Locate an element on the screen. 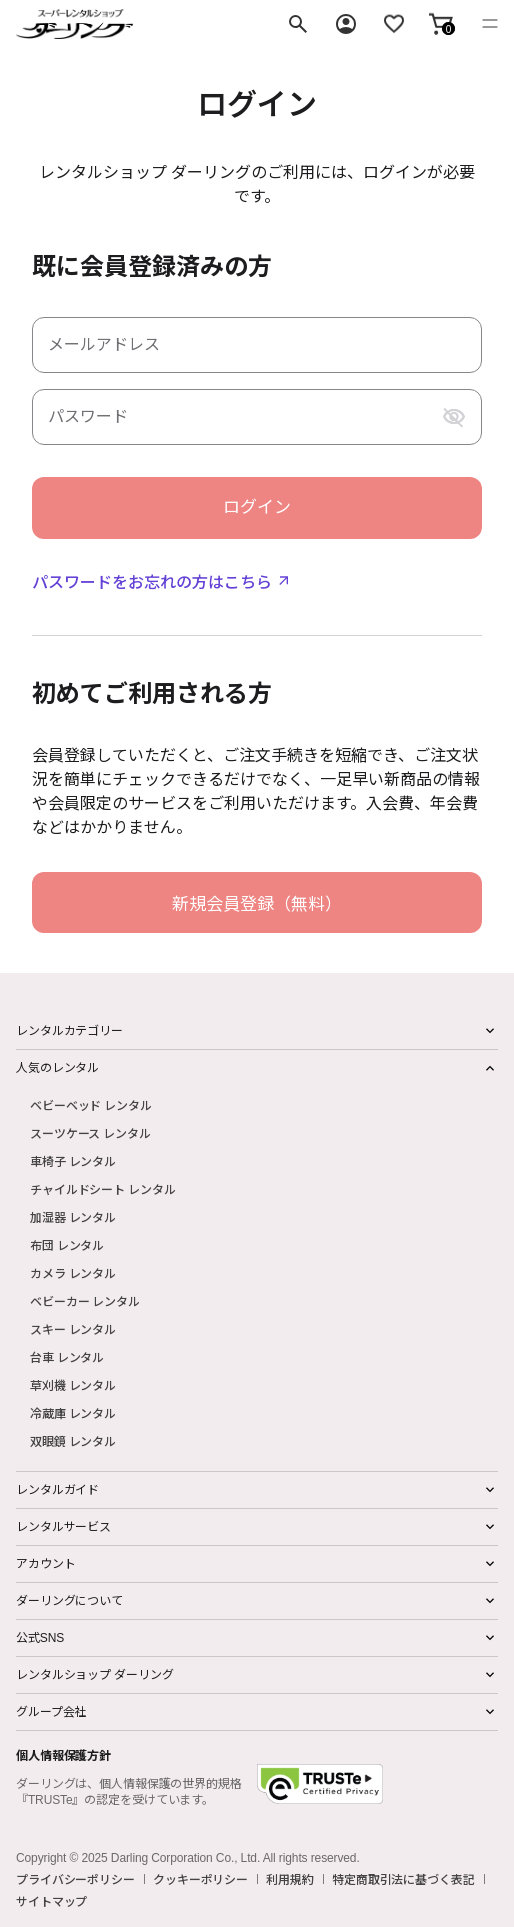 The image size is (514, 1927). 新規会員登録（無料） is located at coordinates (257, 902).